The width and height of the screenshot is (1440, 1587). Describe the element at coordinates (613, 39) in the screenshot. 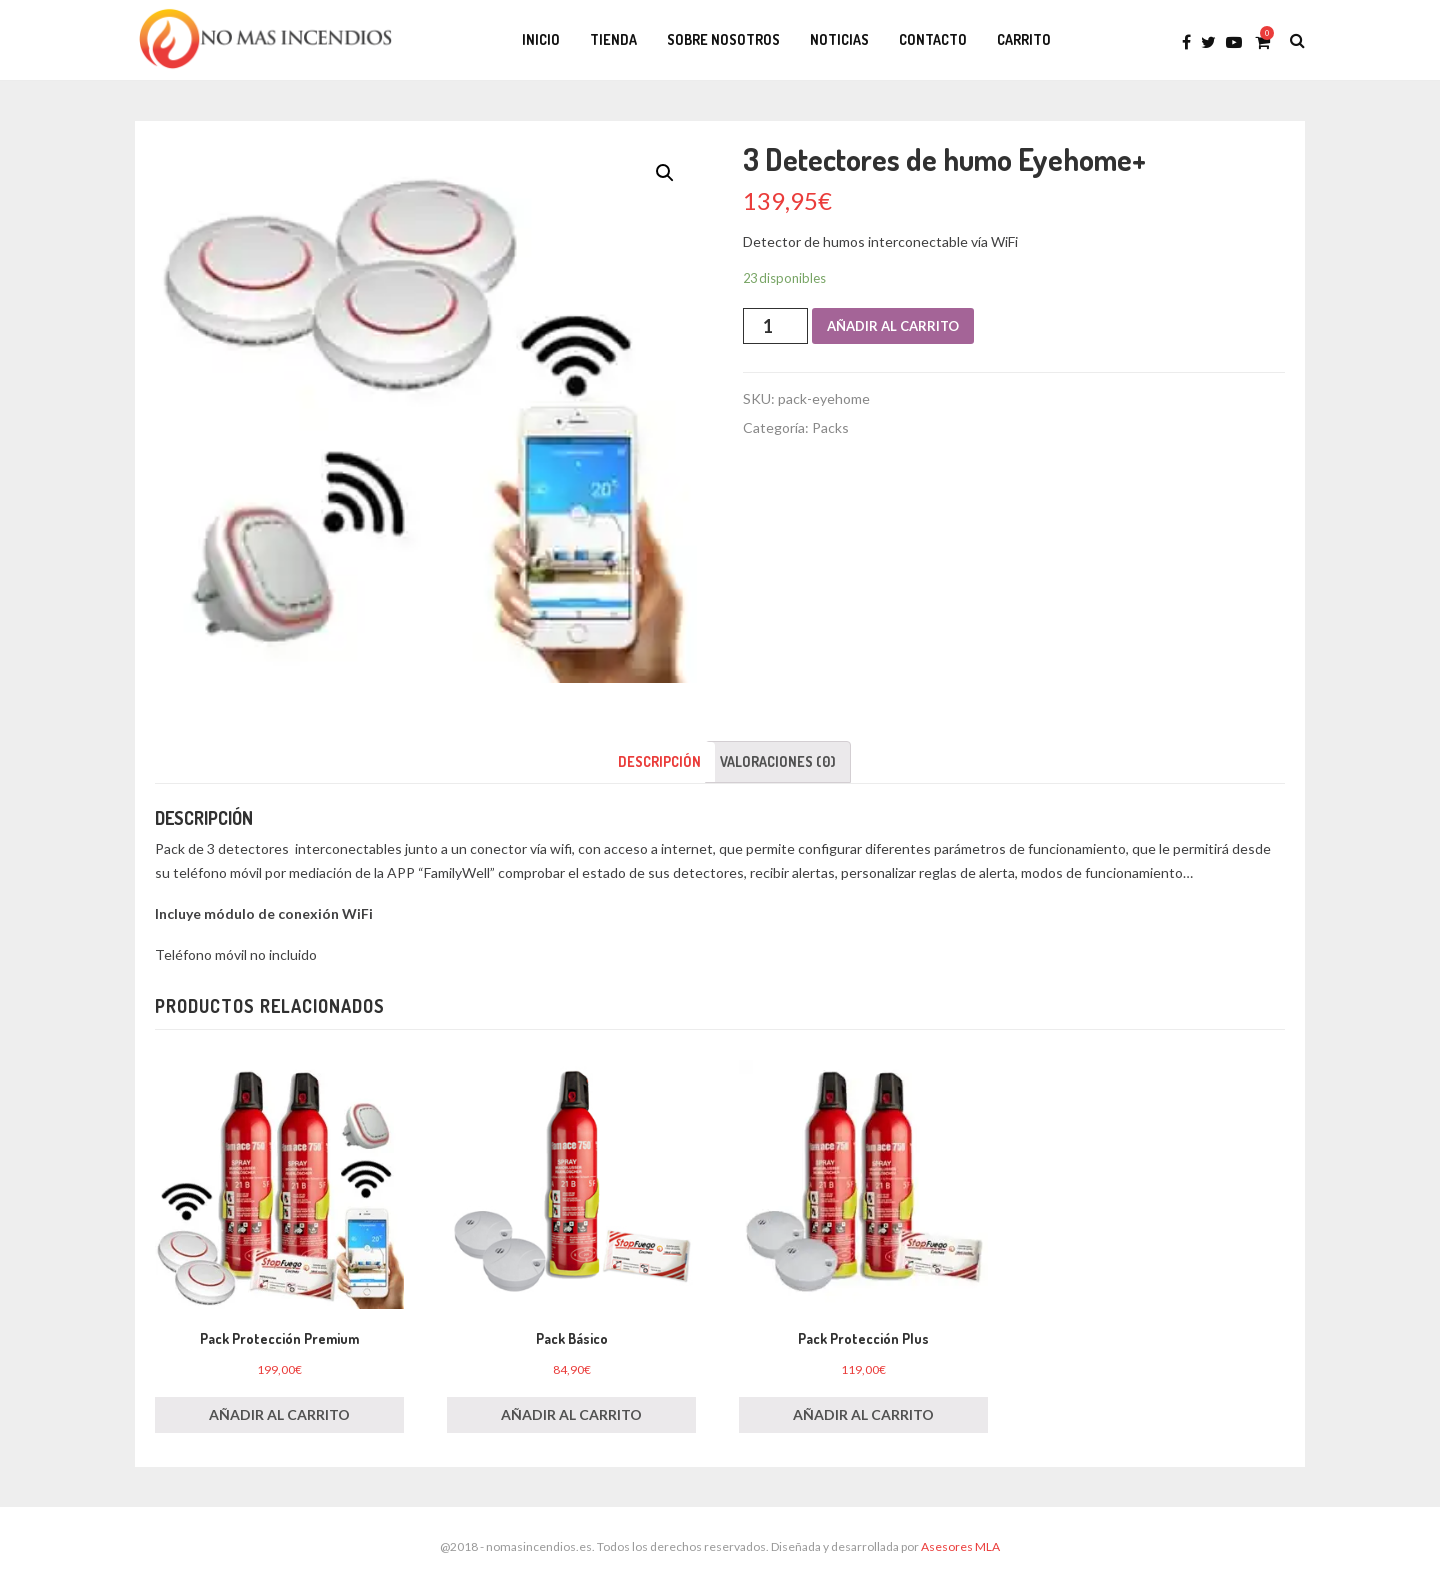

I see `Tienda` at that location.